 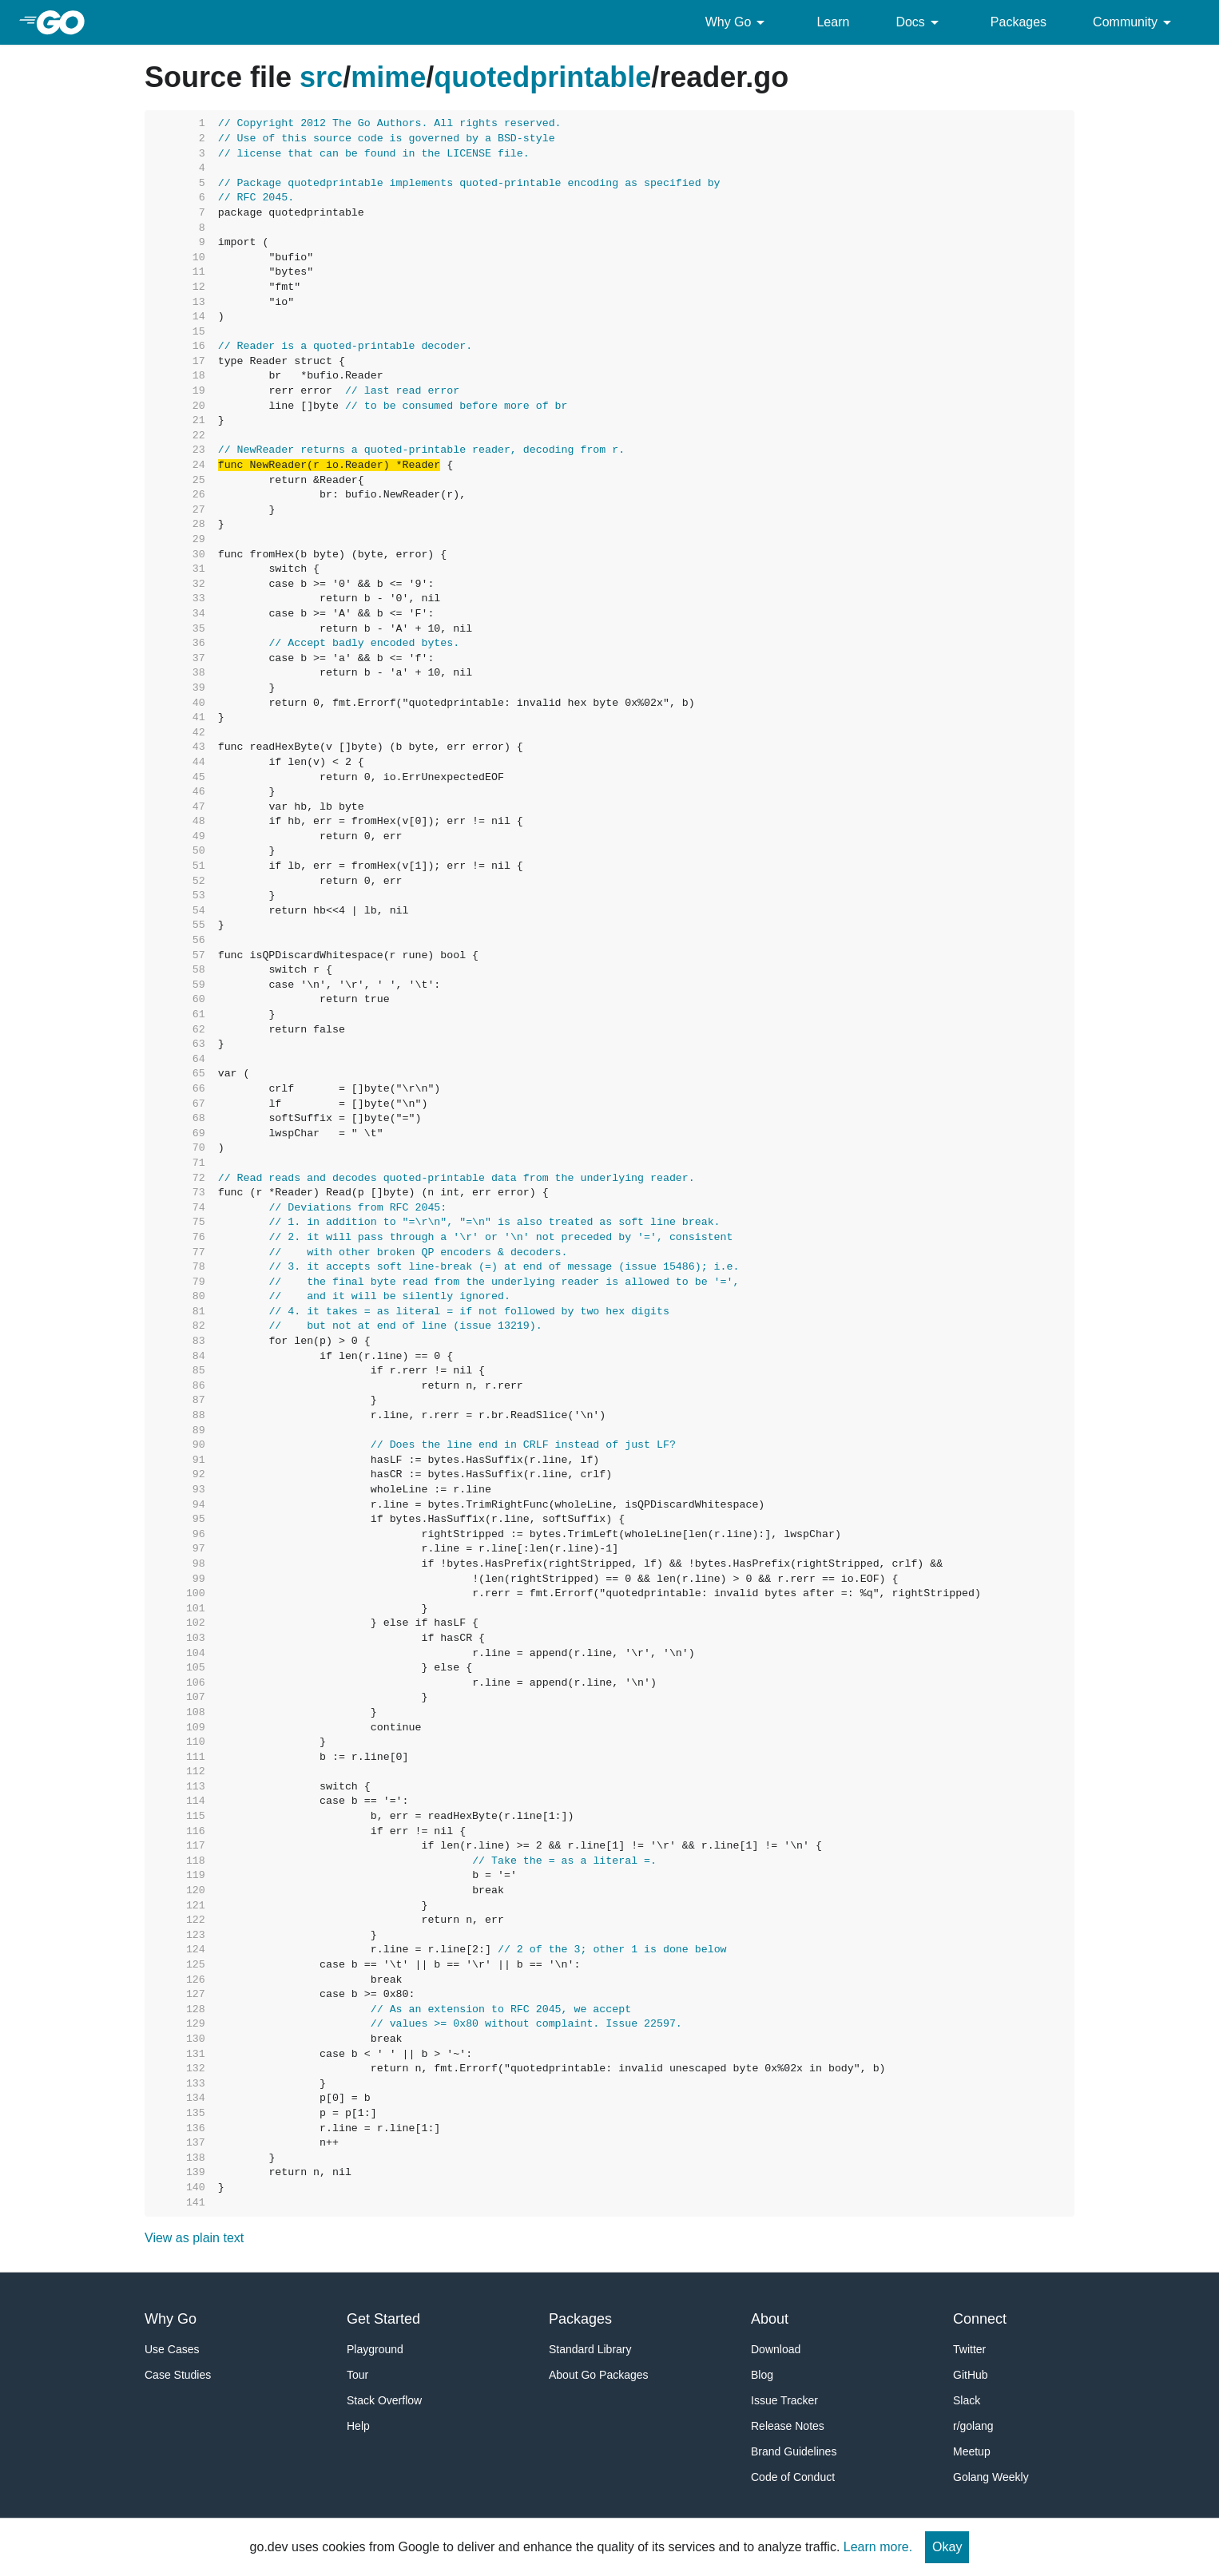 I want to click on Issue Tracker, so click(x=784, y=2400).